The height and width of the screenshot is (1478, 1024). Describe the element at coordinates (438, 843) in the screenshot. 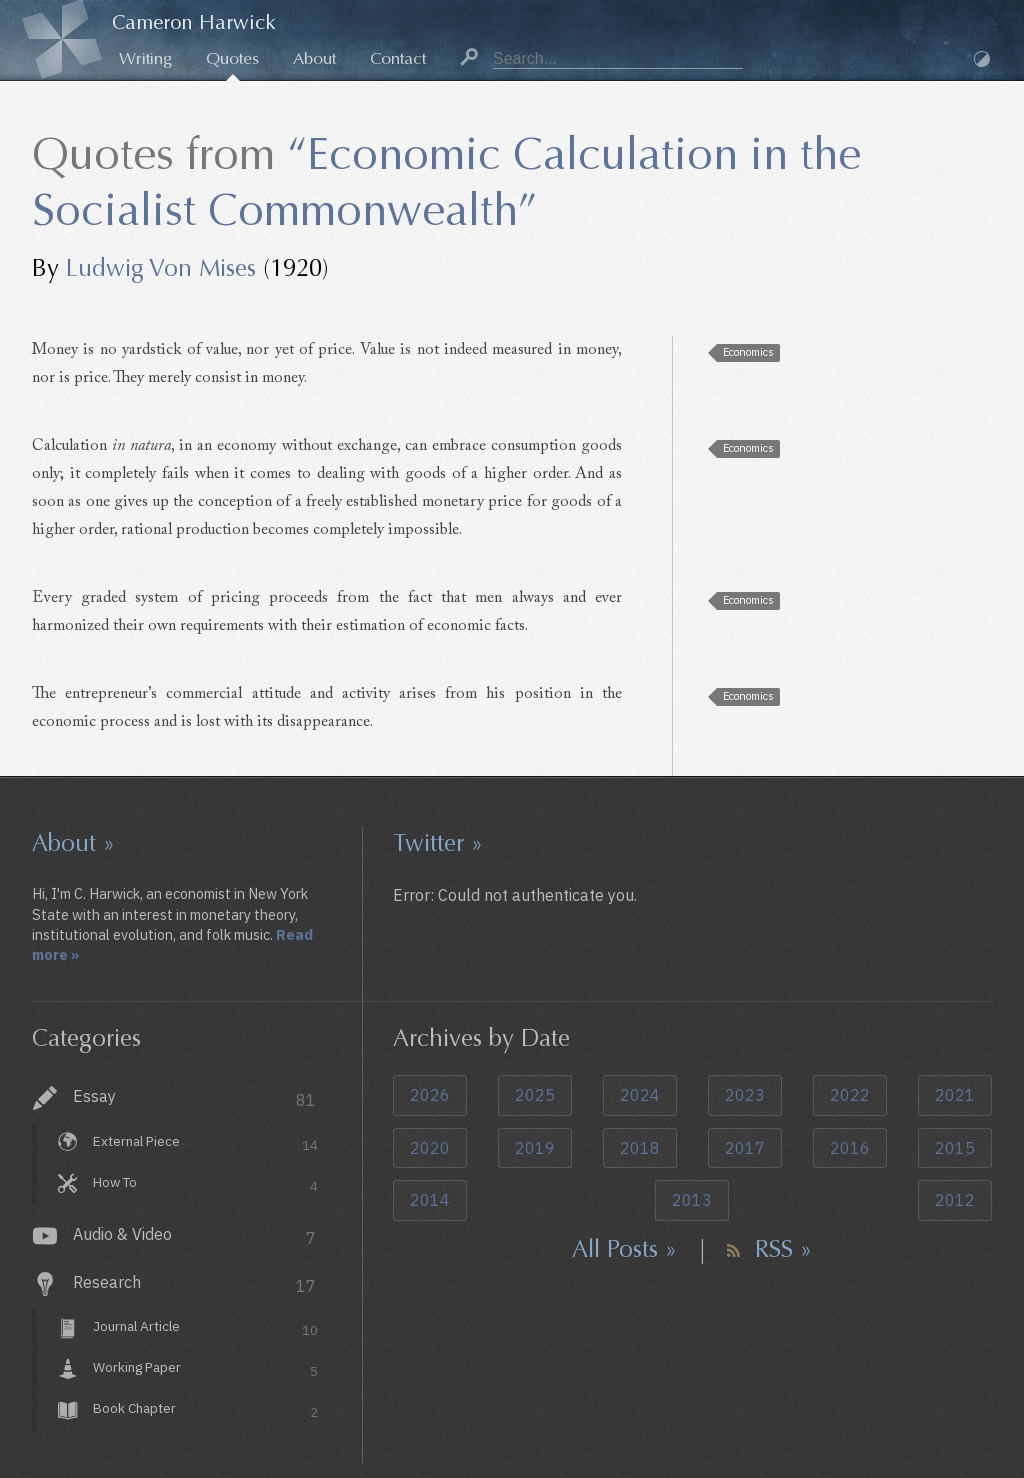

I see `Twitter »` at that location.